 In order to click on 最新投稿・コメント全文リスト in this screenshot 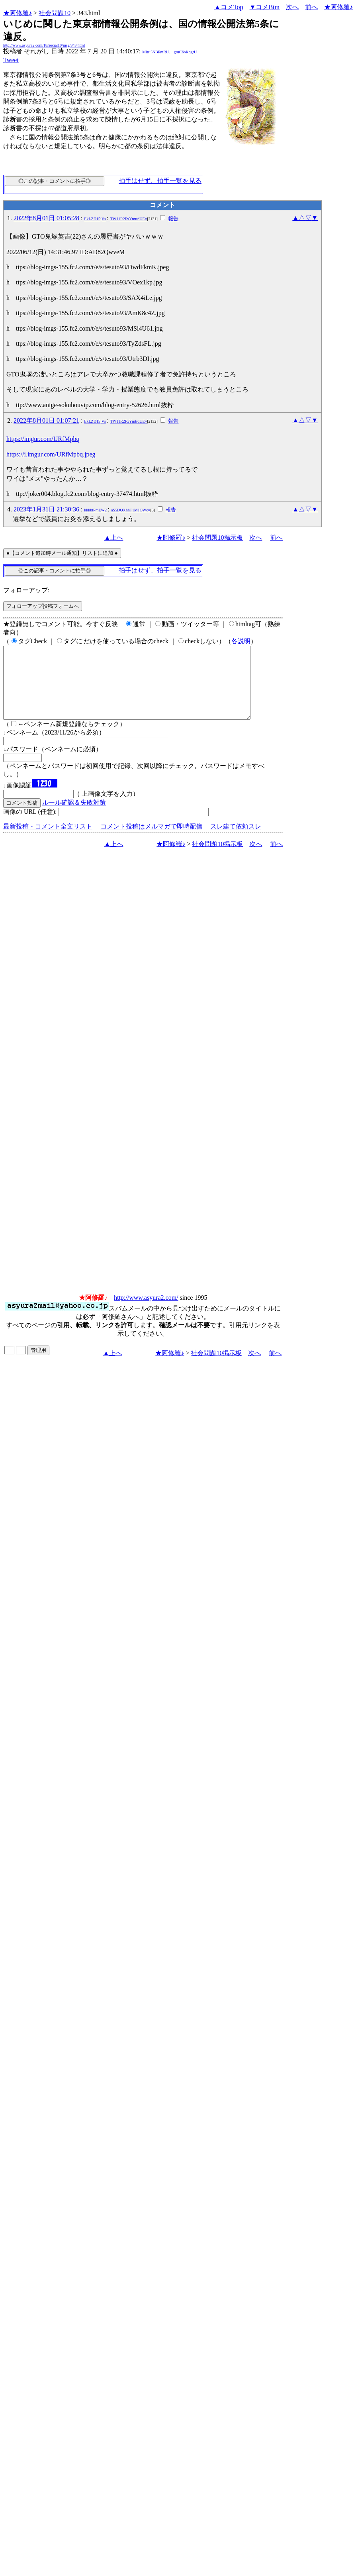, I will do `click(47, 840)`.